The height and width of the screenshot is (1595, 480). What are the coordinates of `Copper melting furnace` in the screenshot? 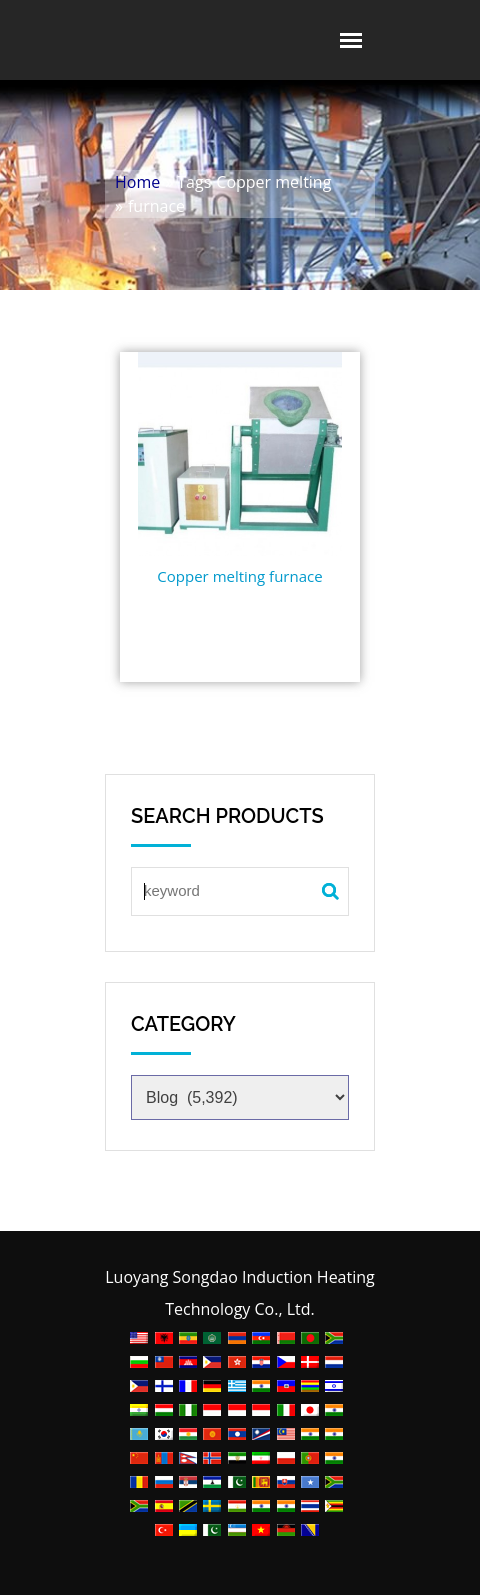 It's located at (239, 576).